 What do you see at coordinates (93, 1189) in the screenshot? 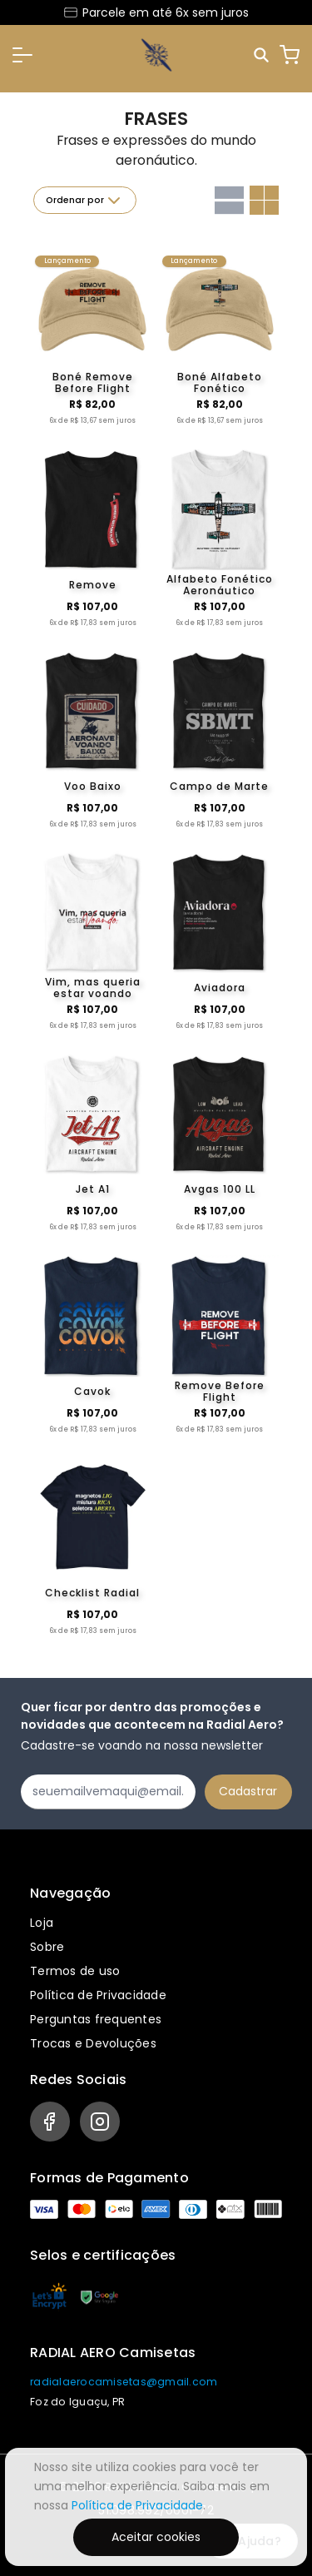
I see `Jet A1` at bounding box center [93, 1189].